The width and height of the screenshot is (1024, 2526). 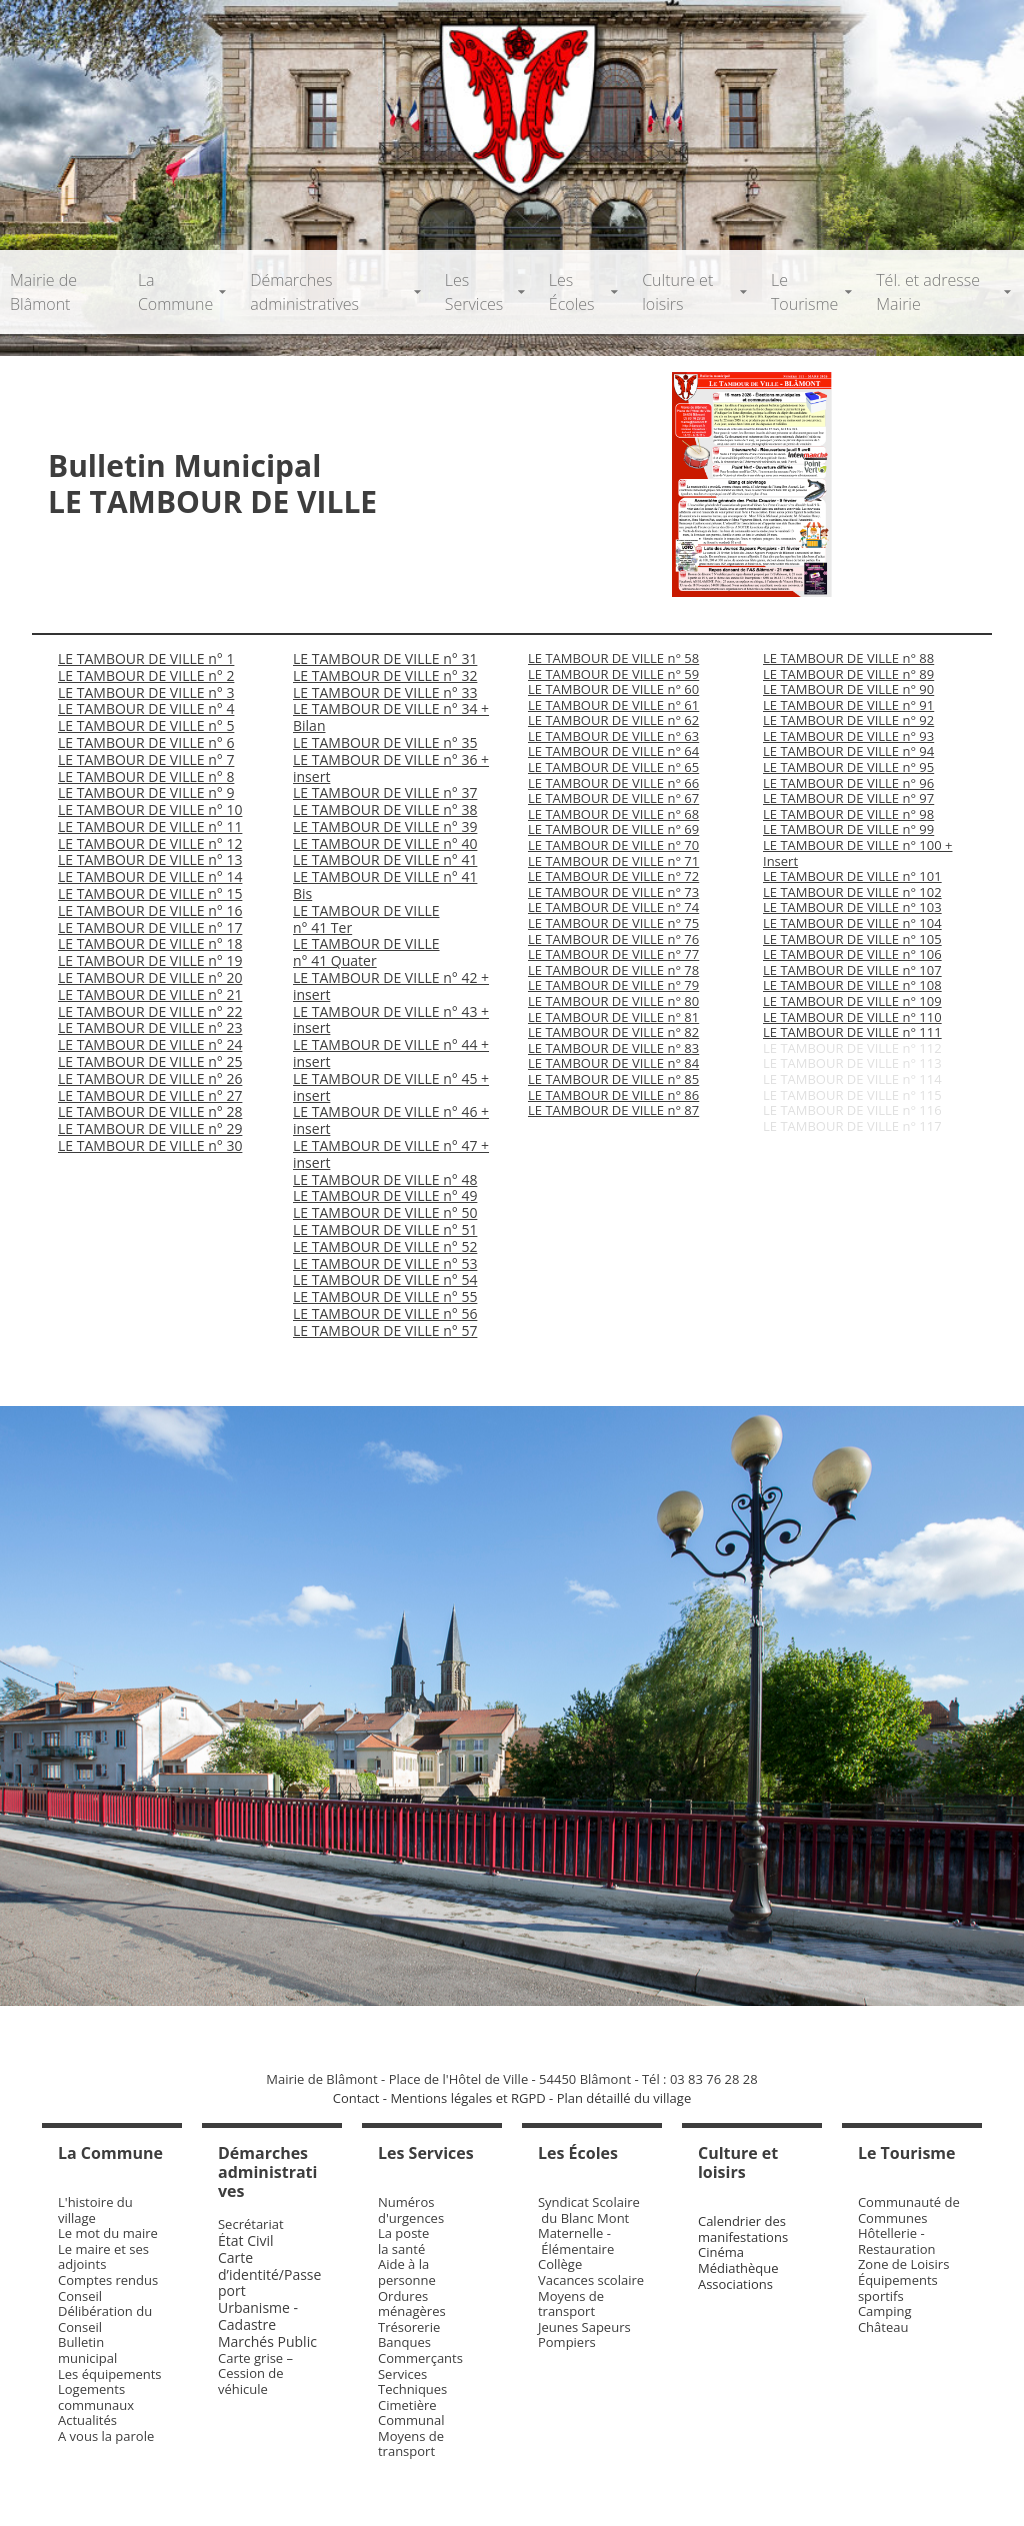 I want to click on LE TAMBOUR DE VILLE n° 21, so click(x=150, y=994).